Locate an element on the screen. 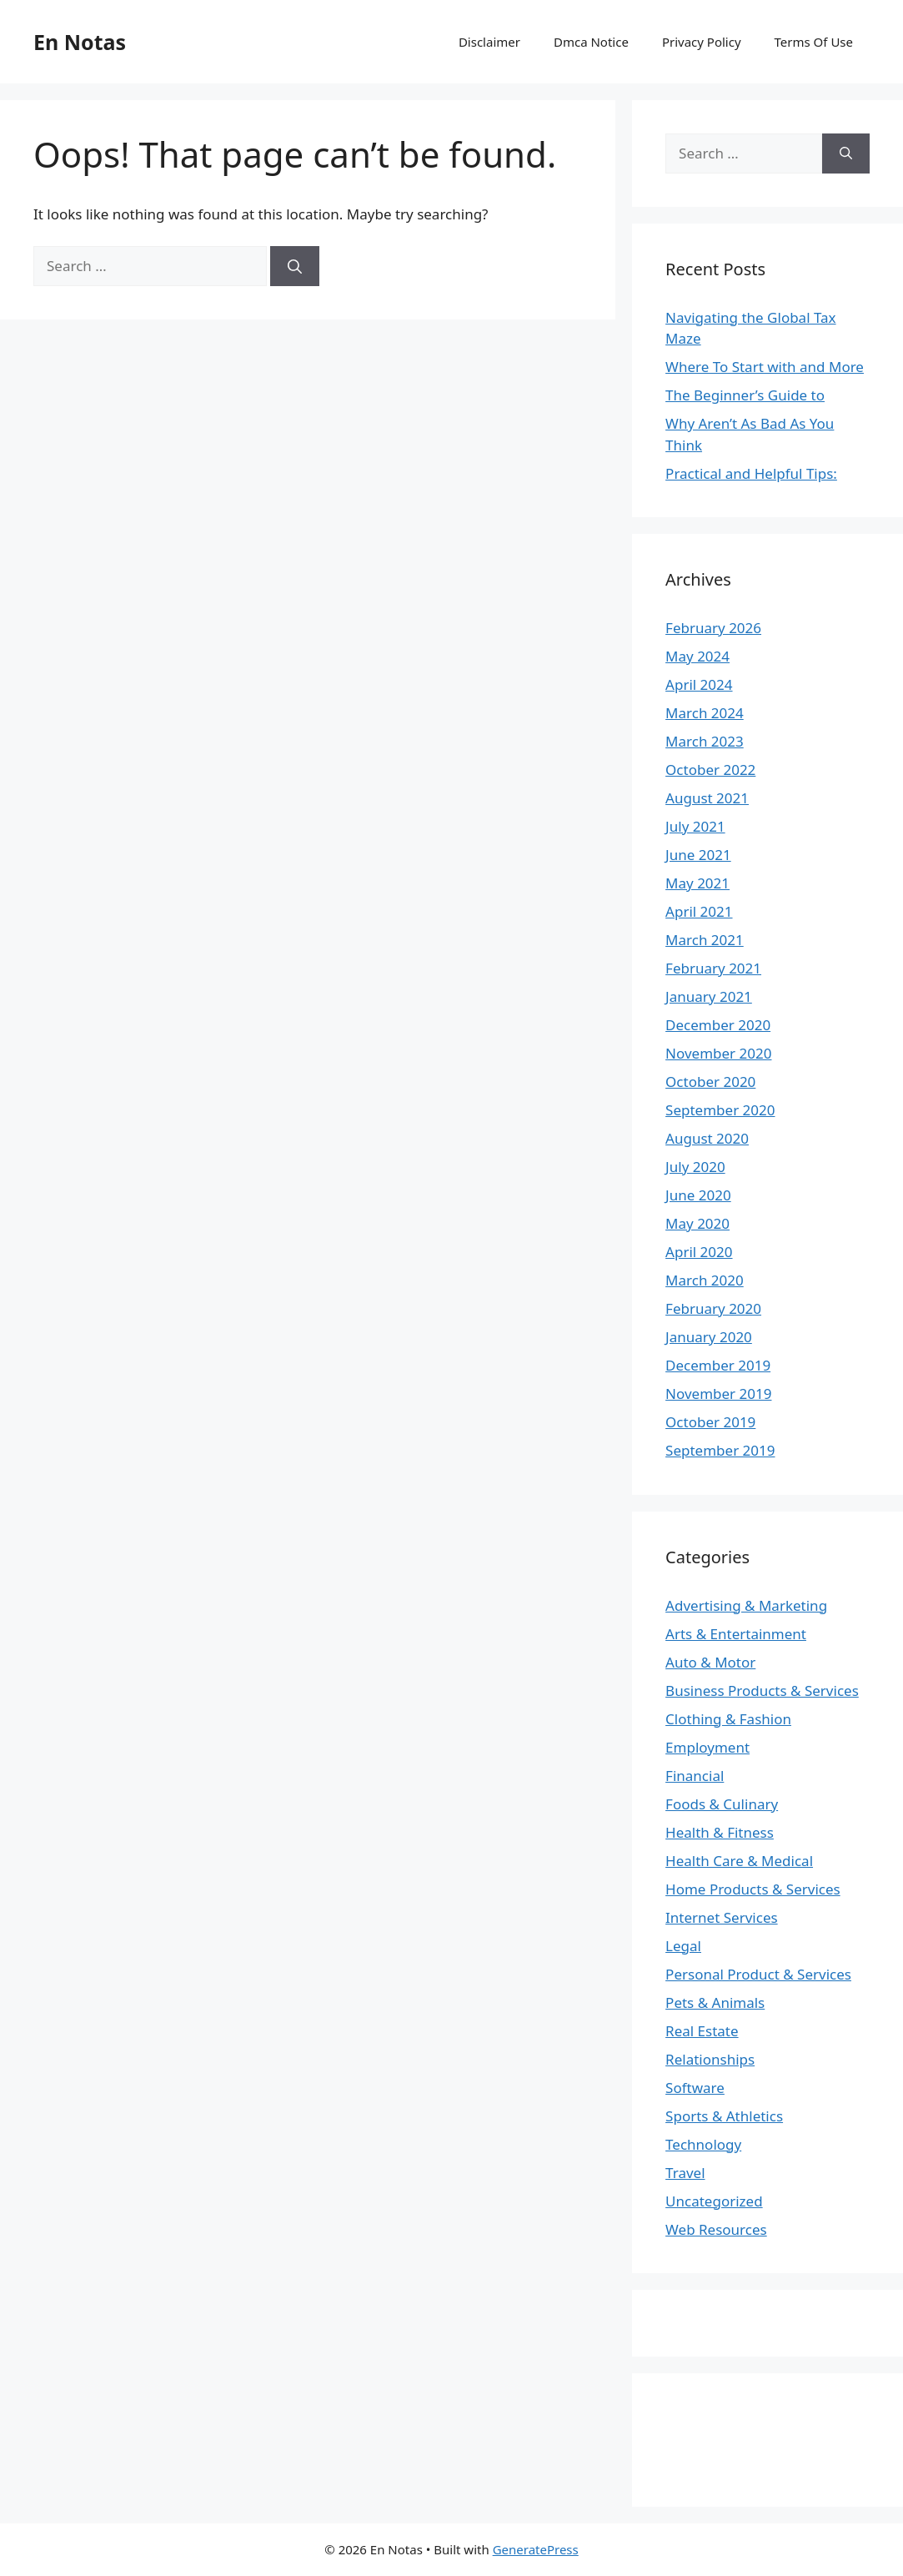 Image resolution: width=903 pixels, height=2576 pixels. Technology is located at coordinates (703, 2144).